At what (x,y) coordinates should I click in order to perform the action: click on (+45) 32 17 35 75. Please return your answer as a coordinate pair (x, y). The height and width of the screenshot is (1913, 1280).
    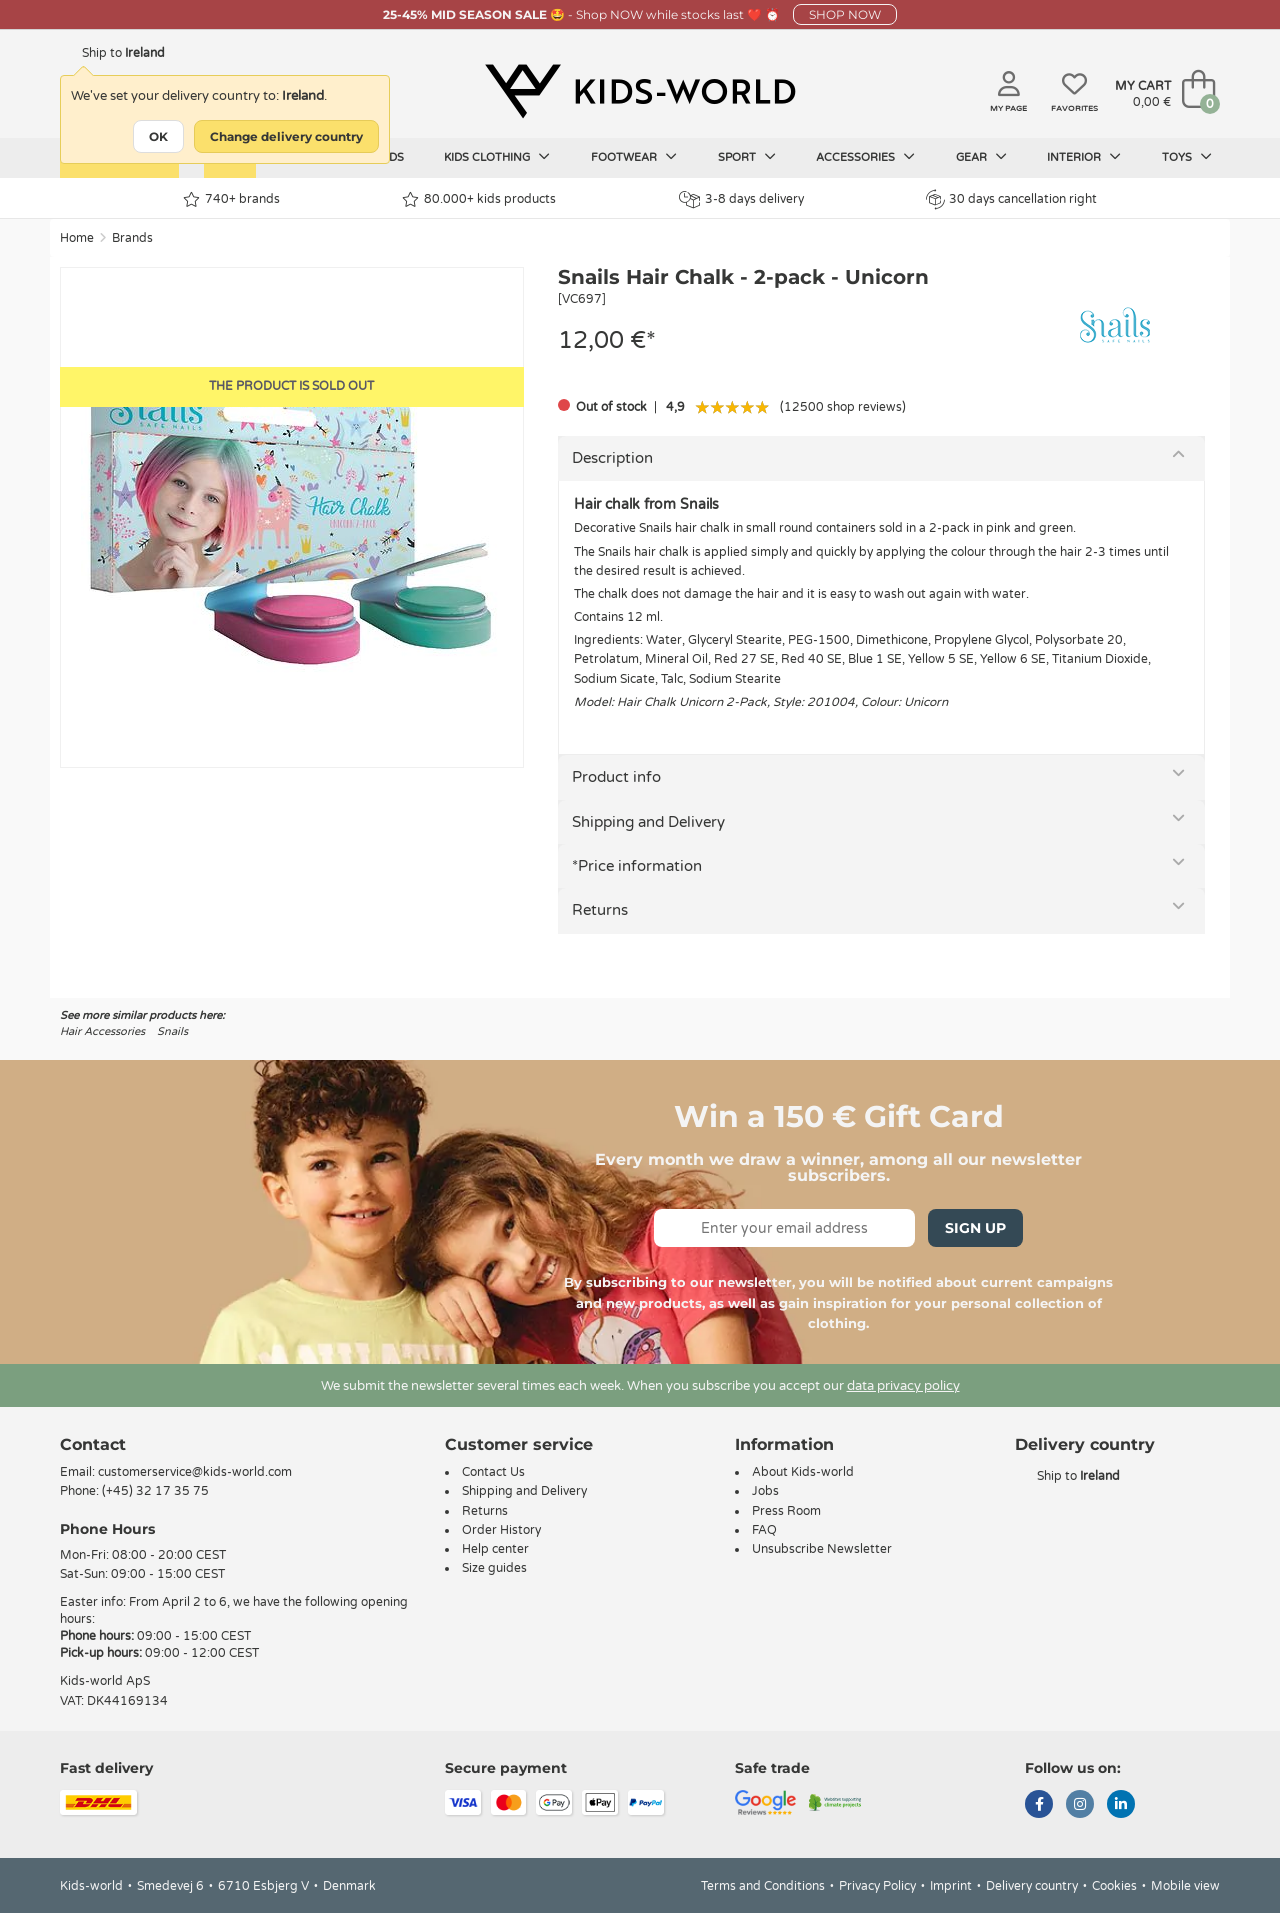
    Looking at the image, I should click on (155, 1491).